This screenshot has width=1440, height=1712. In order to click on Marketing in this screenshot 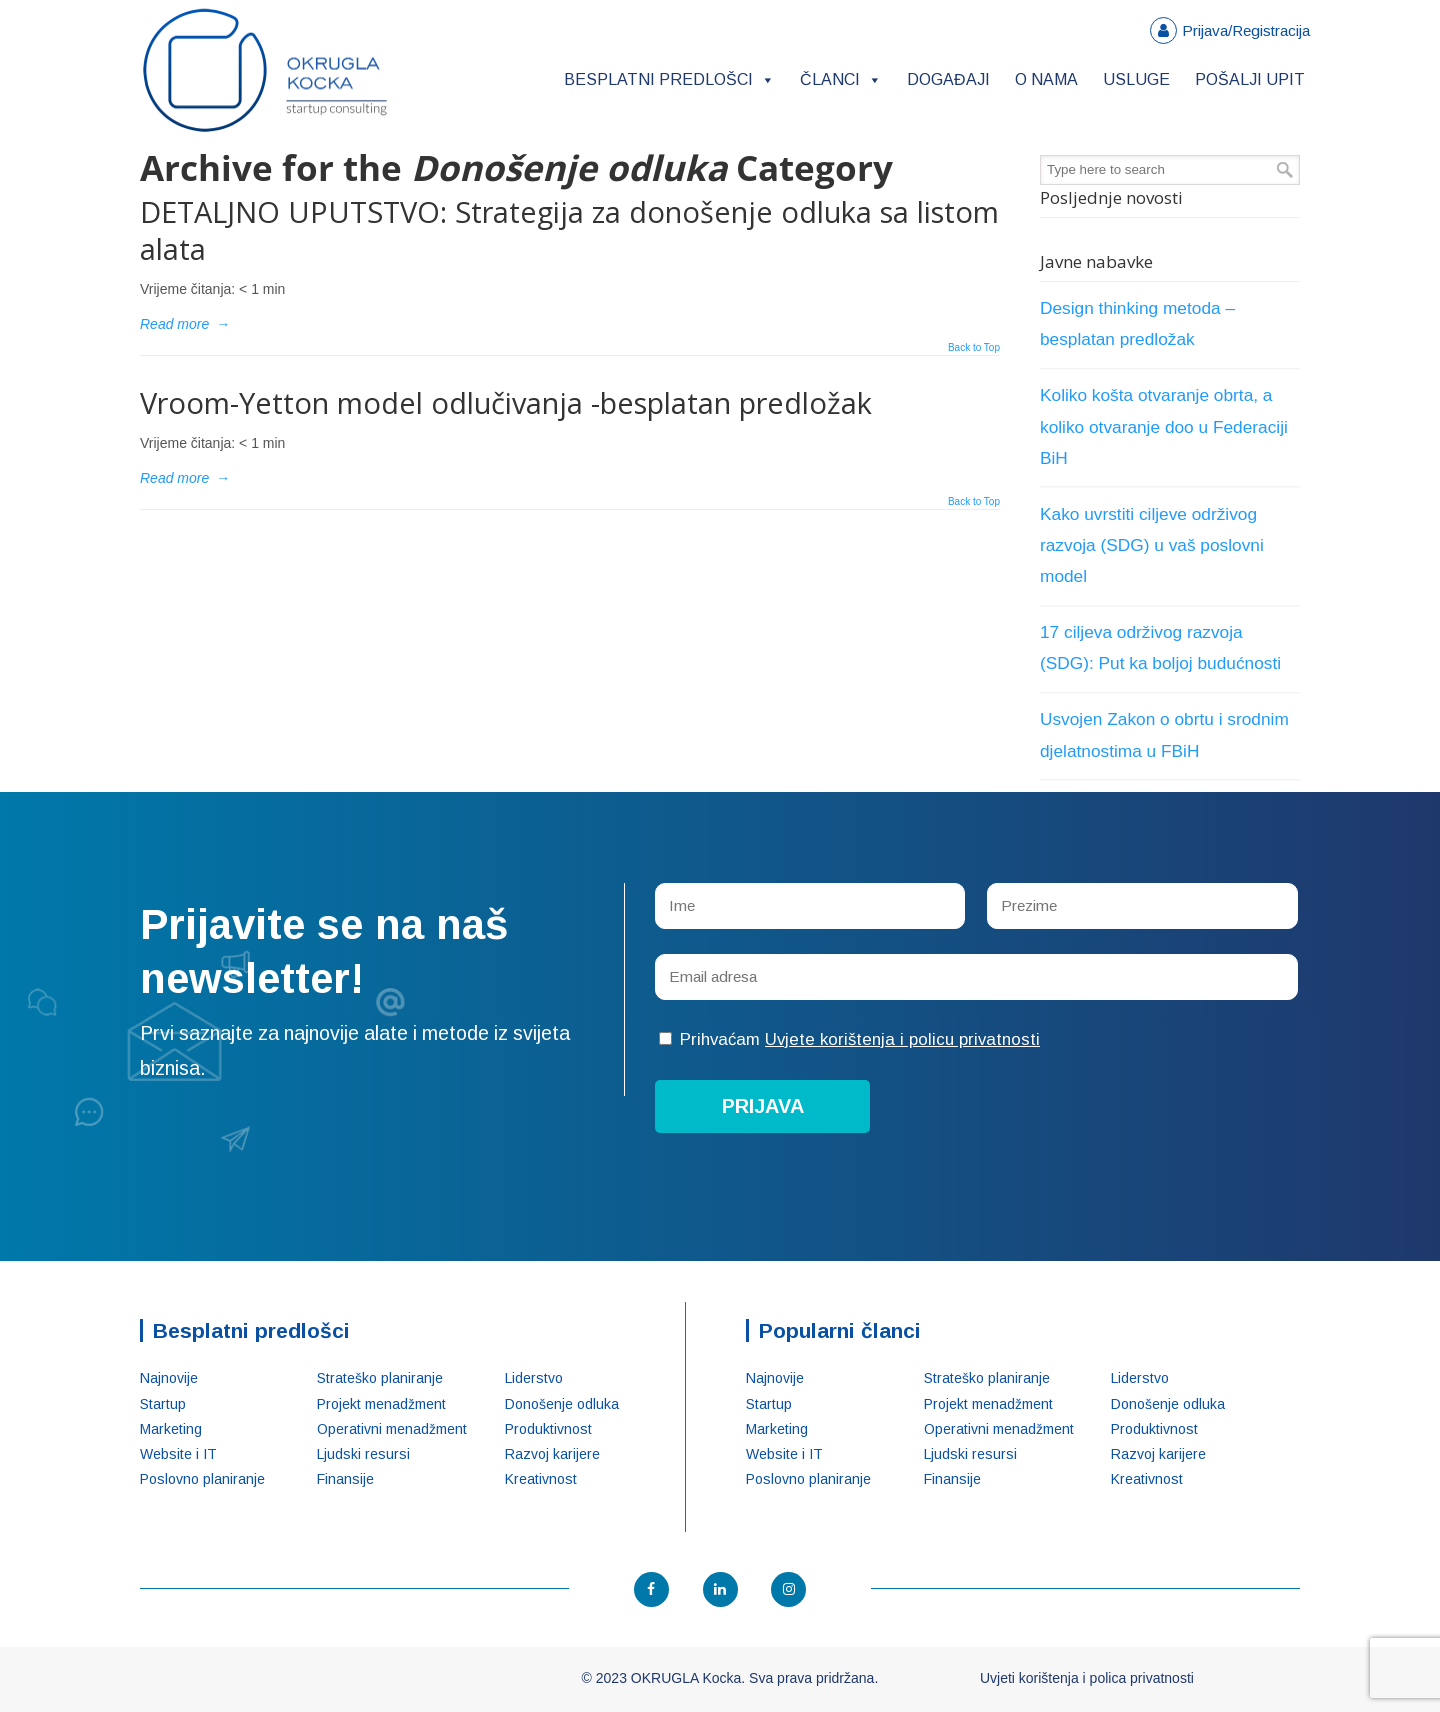, I will do `click(171, 1429)`.